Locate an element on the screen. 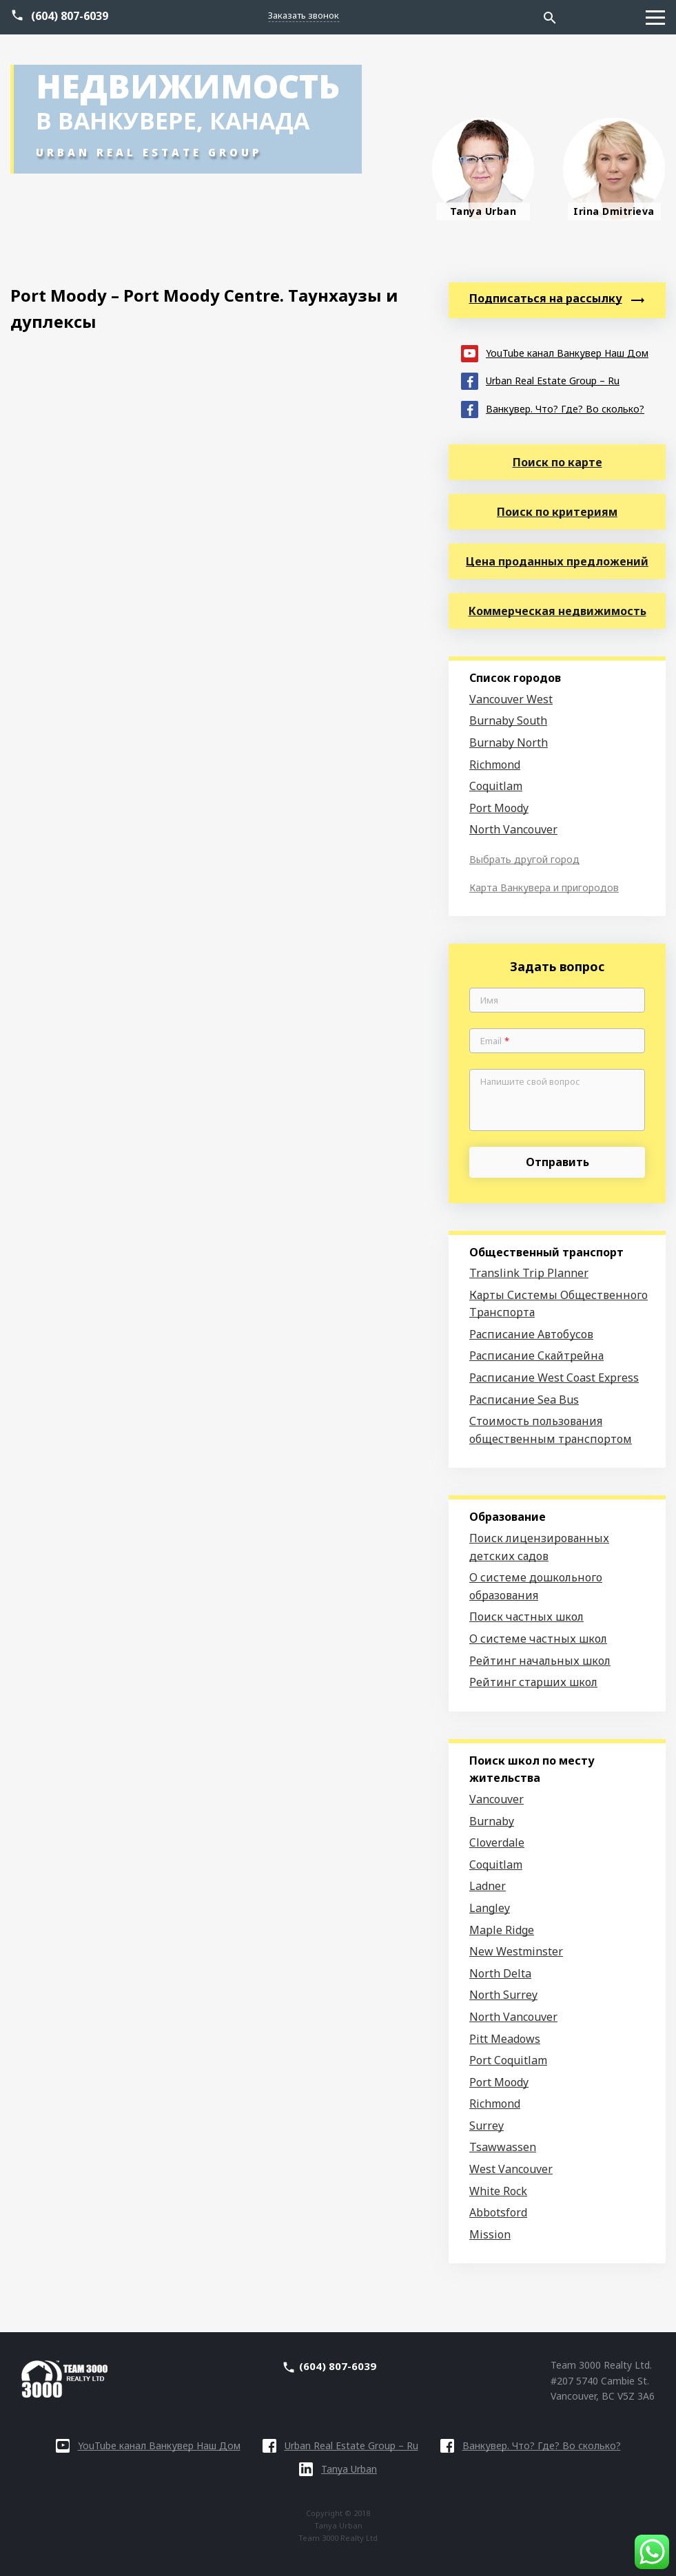 The width and height of the screenshot is (676, 2576). Pitt Meadows is located at coordinates (504, 2038).